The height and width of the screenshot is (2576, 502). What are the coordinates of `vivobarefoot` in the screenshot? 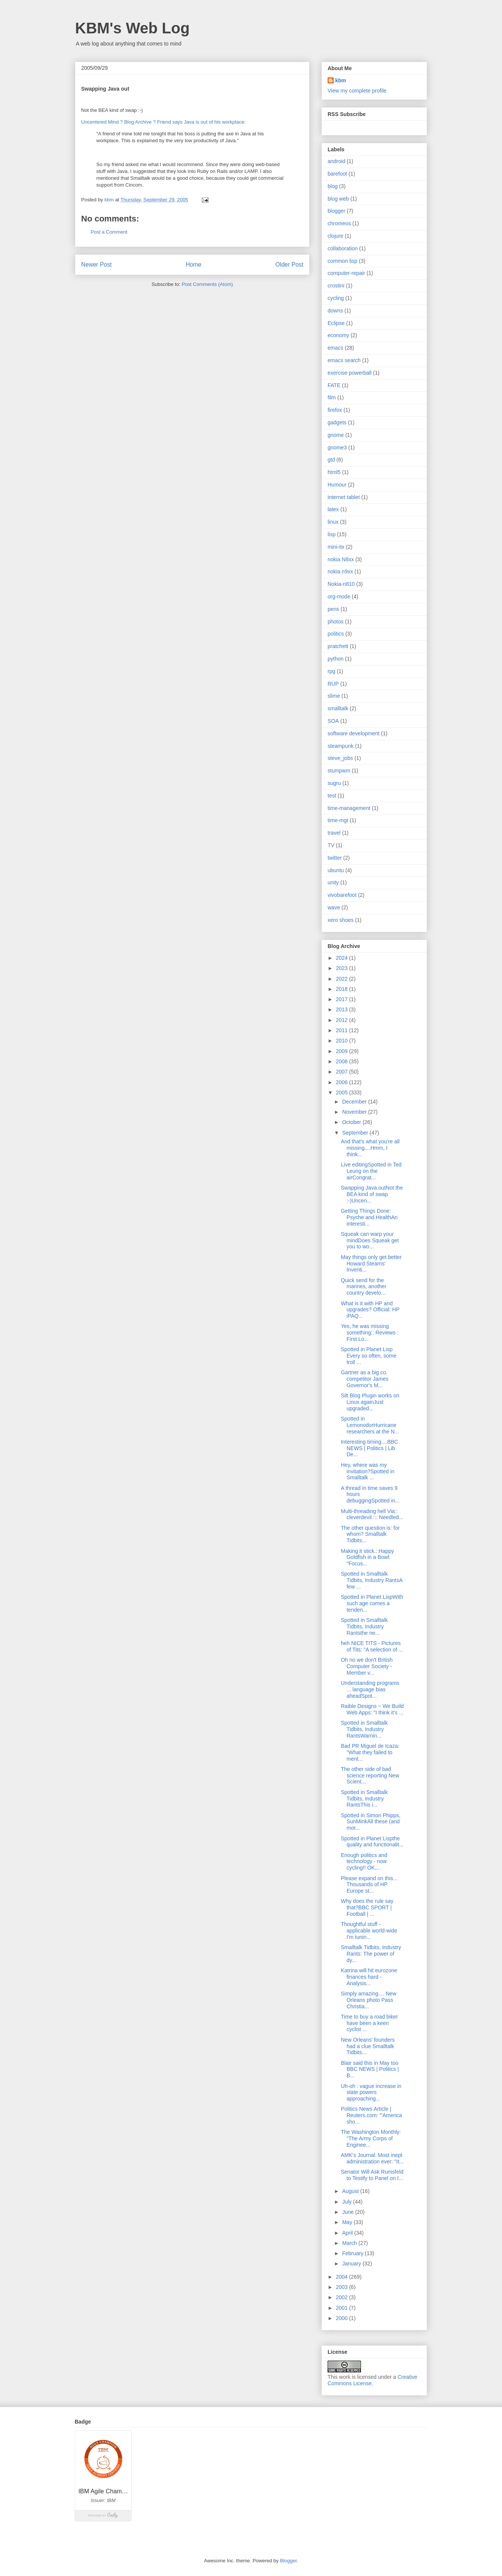 It's located at (342, 895).